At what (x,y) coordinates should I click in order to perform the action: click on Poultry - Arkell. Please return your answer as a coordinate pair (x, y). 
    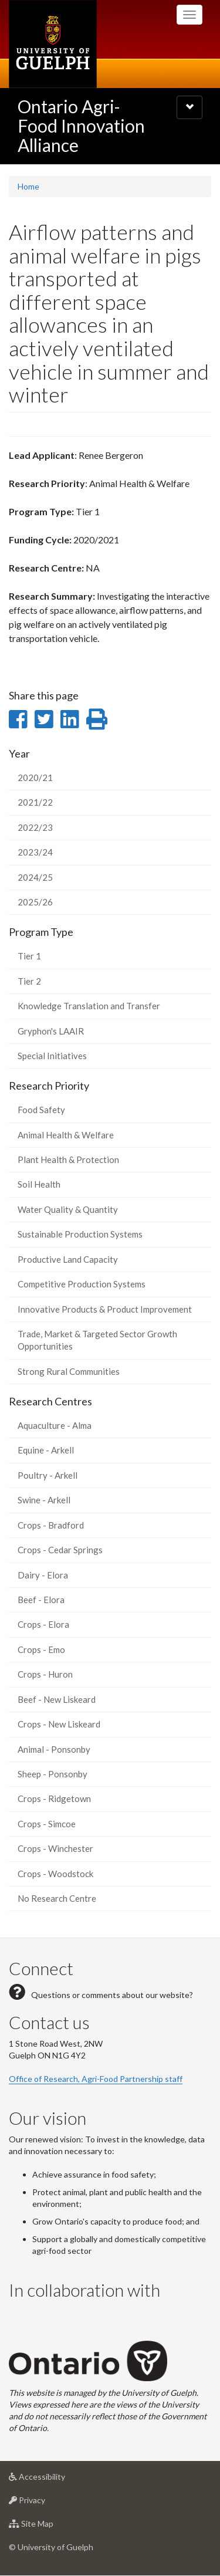
    Looking at the image, I should click on (47, 1475).